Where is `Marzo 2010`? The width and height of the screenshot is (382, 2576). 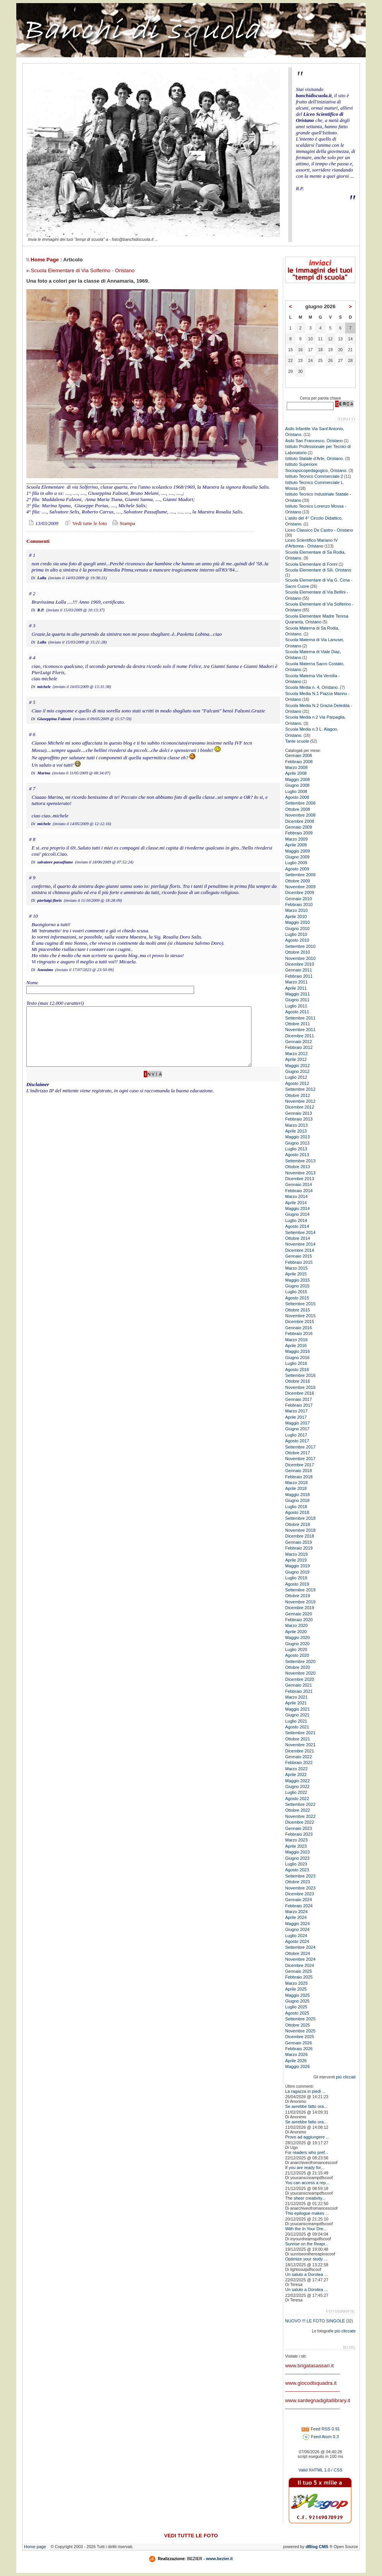 Marzo 2010 is located at coordinates (296, 910).